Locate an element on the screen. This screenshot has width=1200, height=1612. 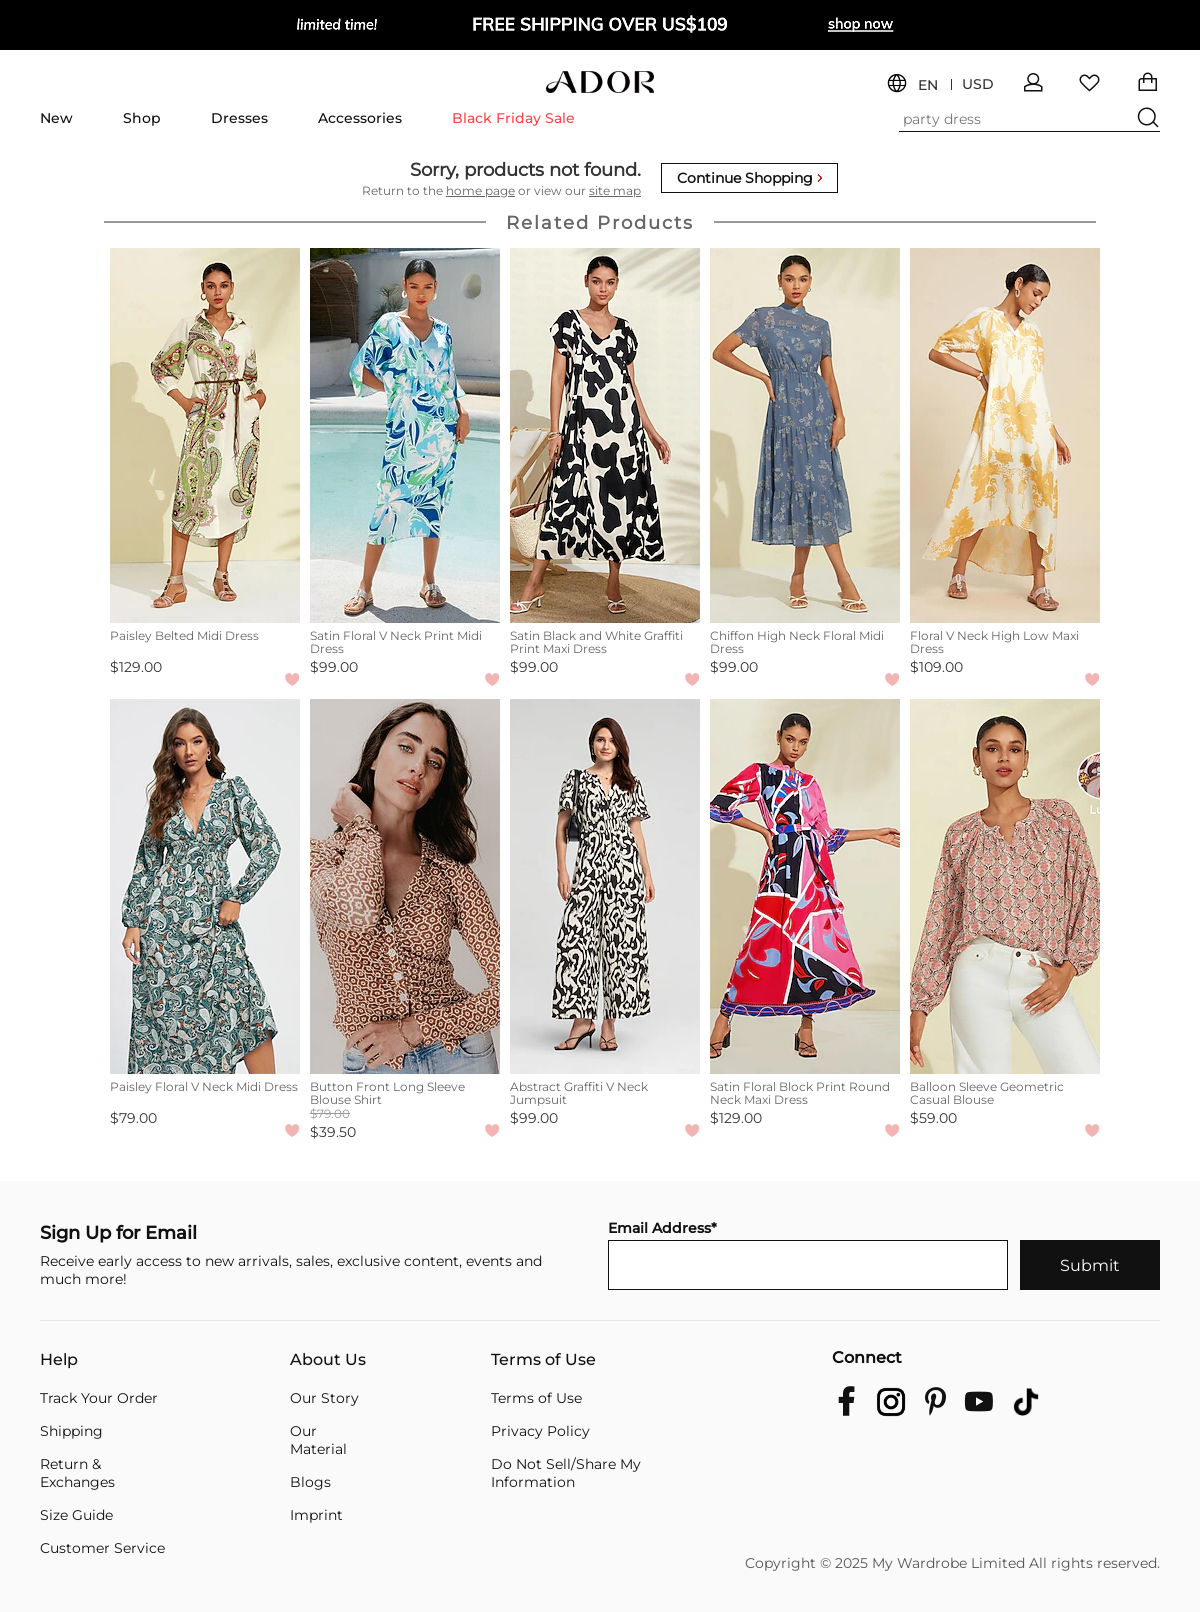
[Abstract Graffiti V Neck Jumpsuit] is located at coordinates (605, 886).